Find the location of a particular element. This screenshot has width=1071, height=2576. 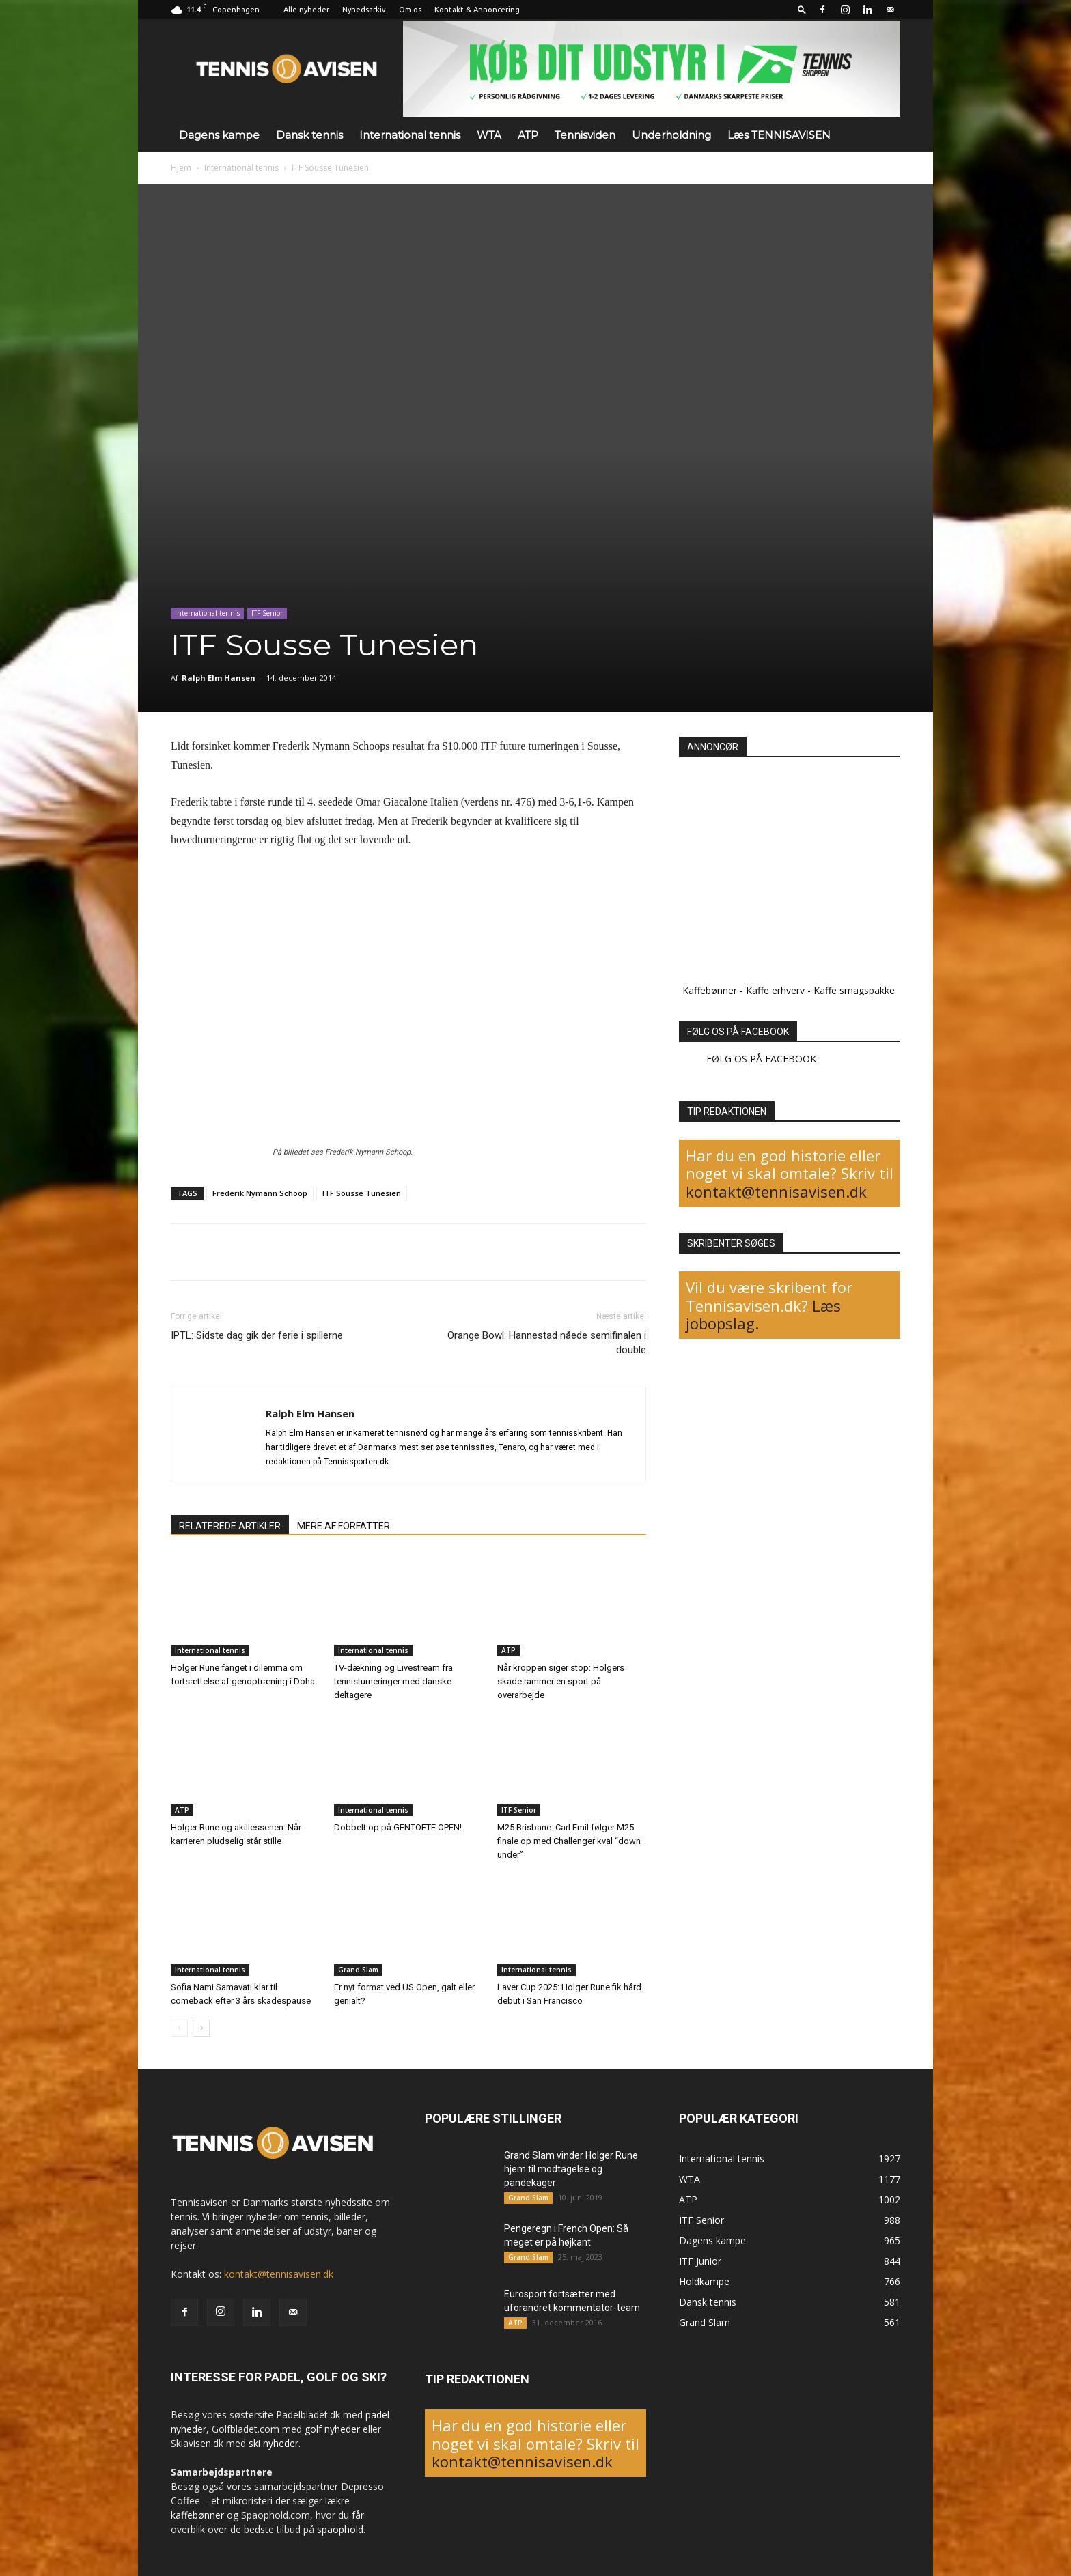

International tennis is located at coordinates (409, 134).